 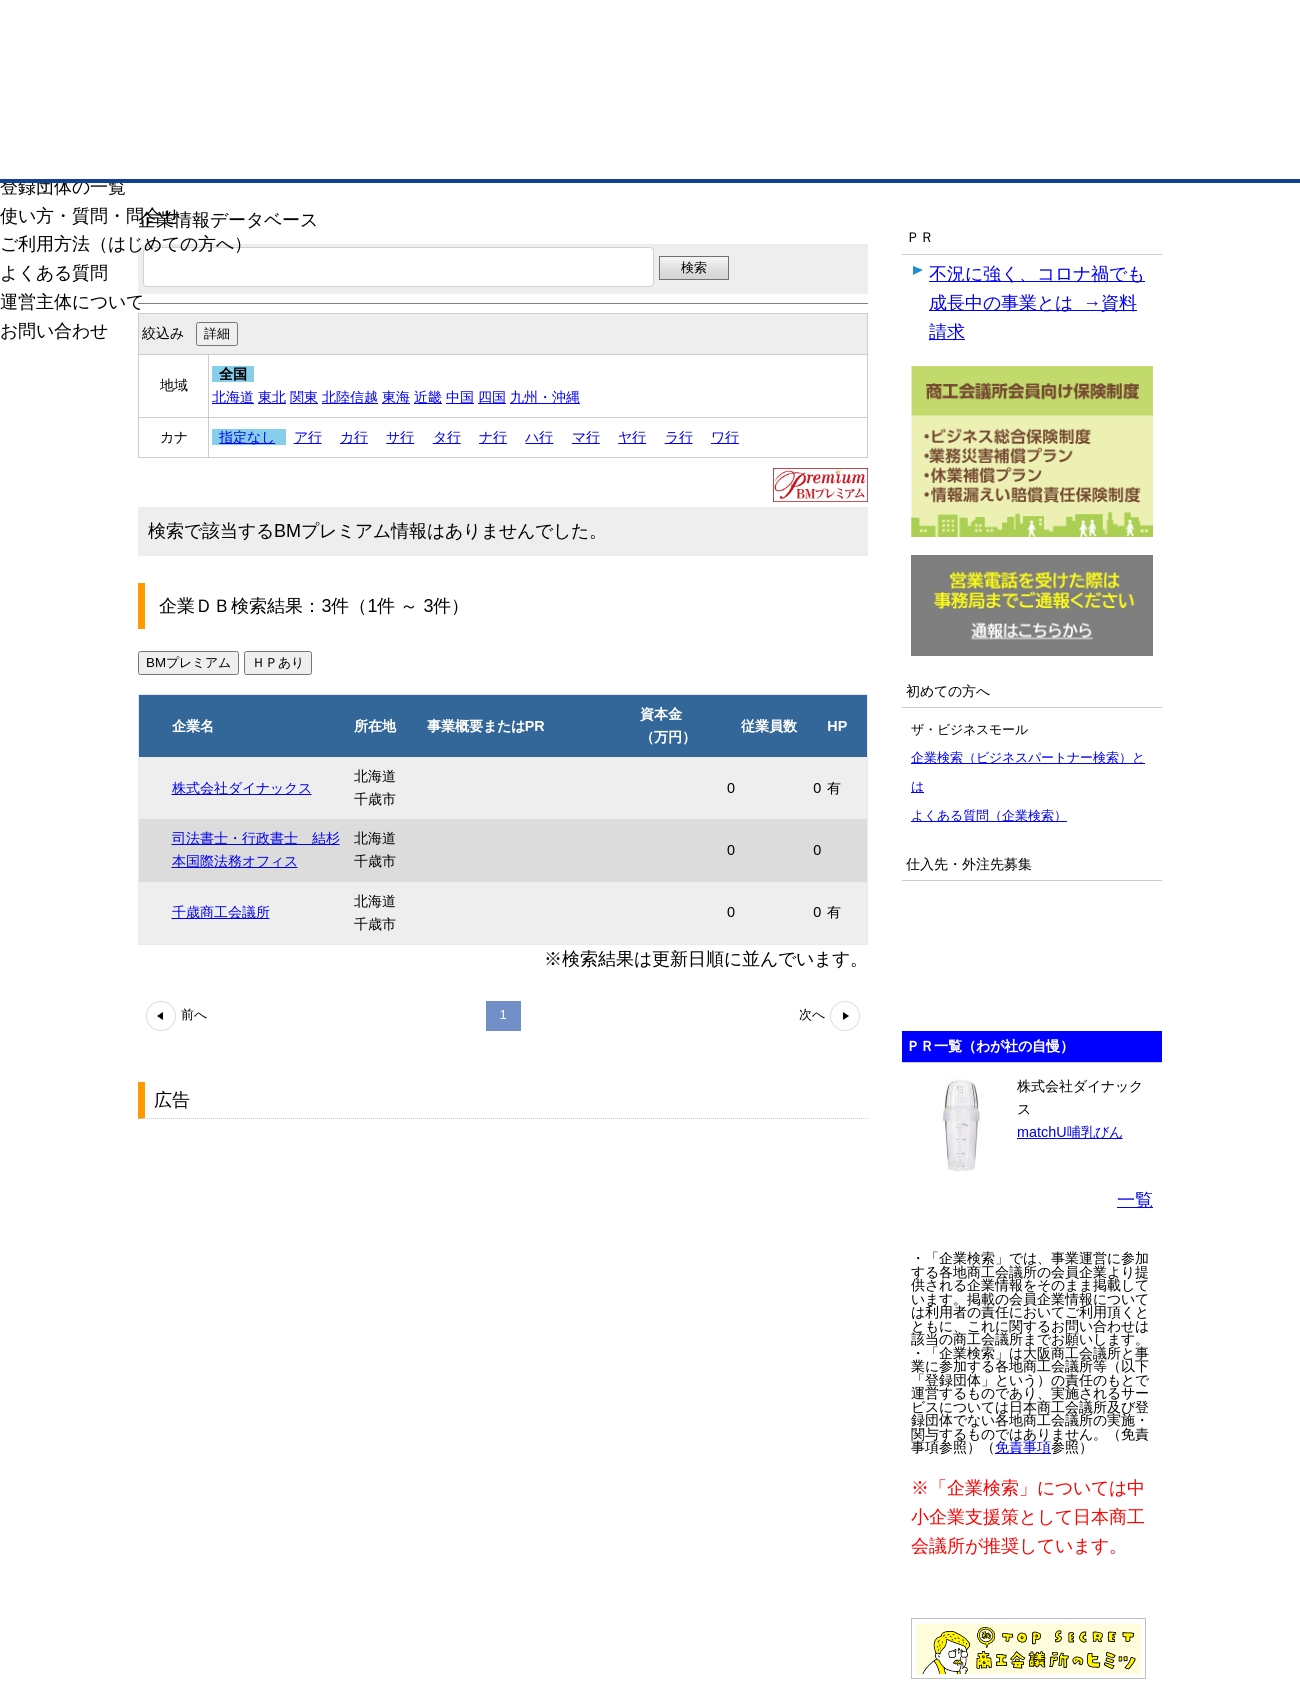 What do you see at coordinates (221, 912) in the screenshot?
I see `千歳商工会議所` at bounding box center [221, 912].